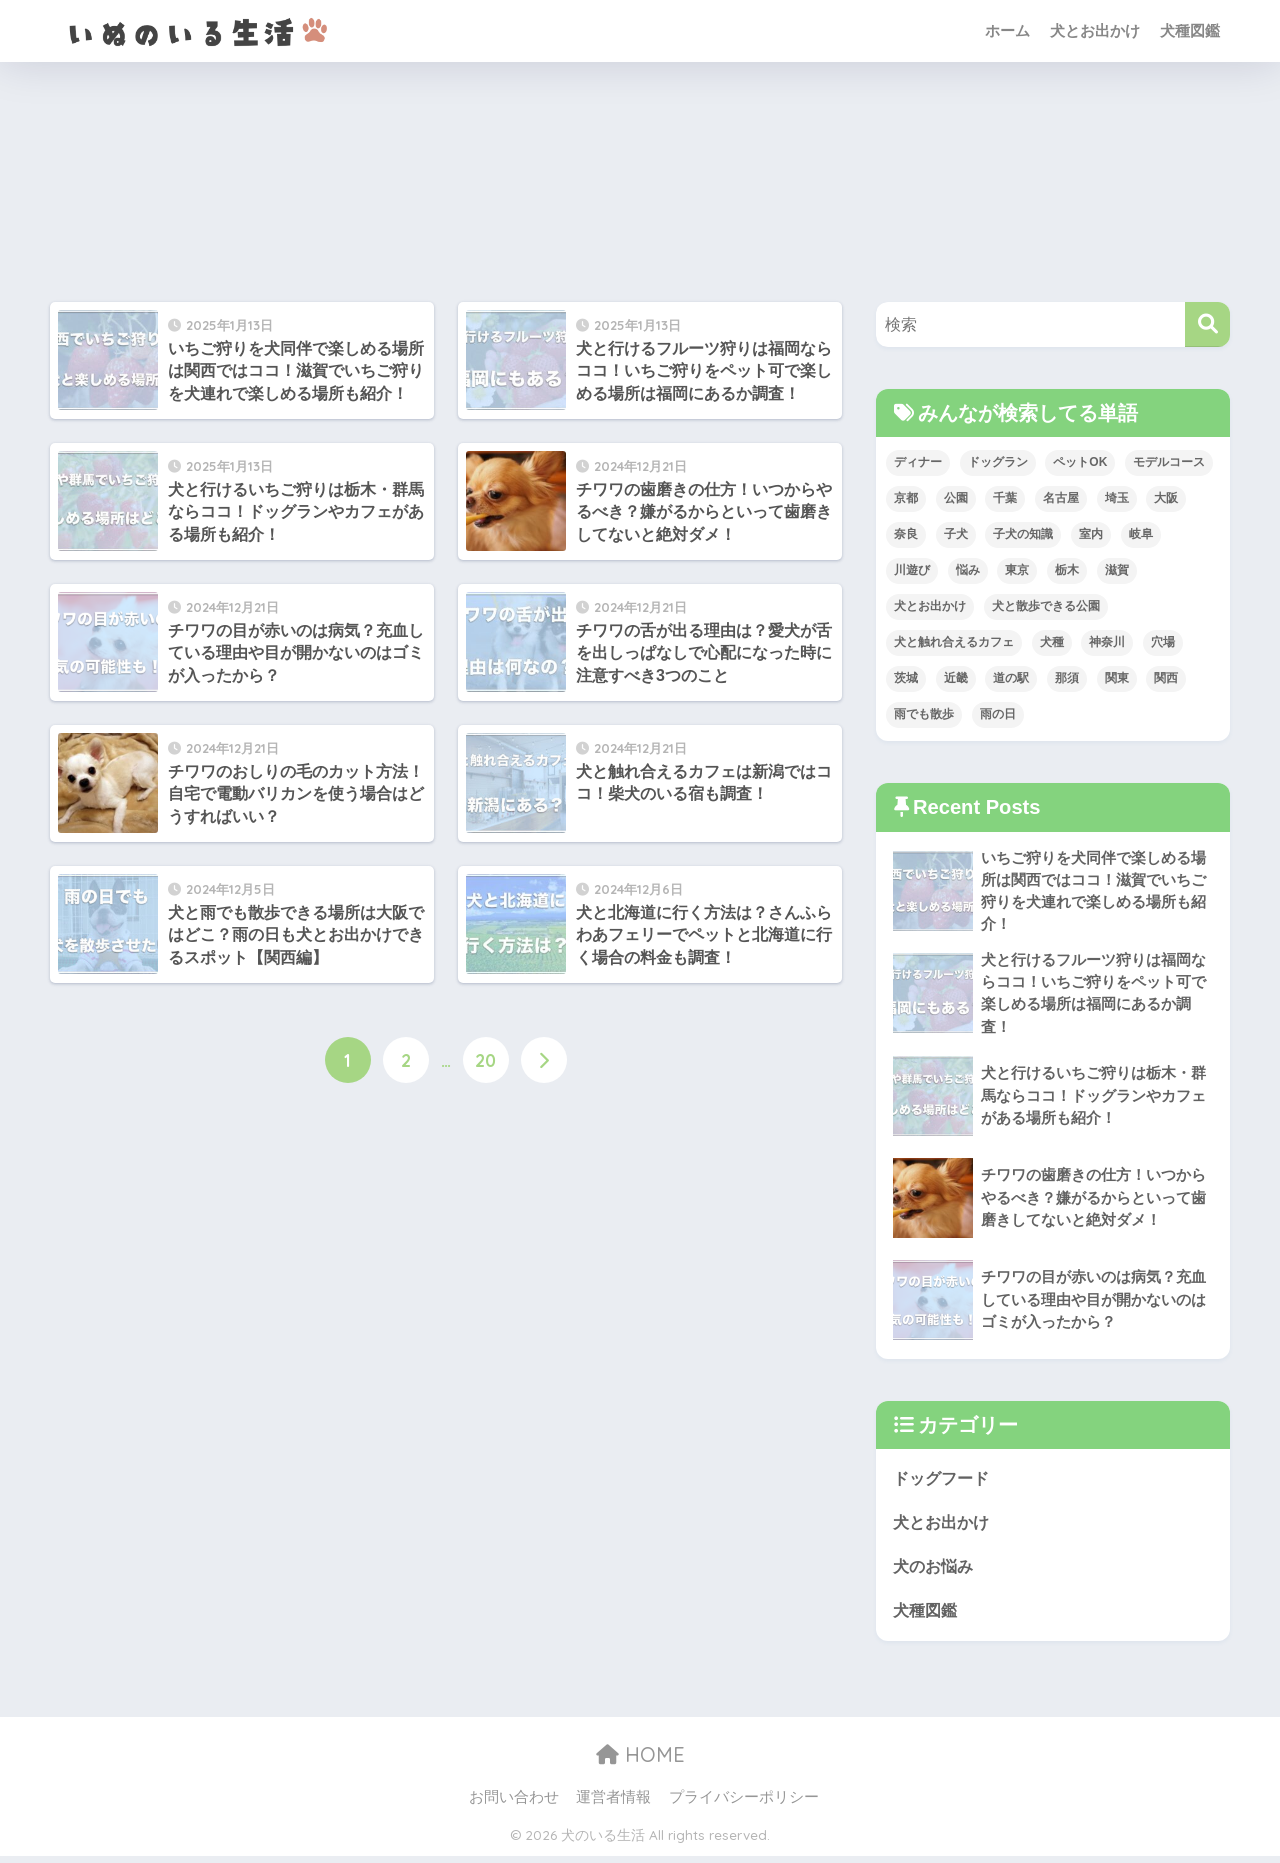 The height and width of the screenshot is (1863, 1280). I want to click on 犬のお悩み, so click(935, 1572).